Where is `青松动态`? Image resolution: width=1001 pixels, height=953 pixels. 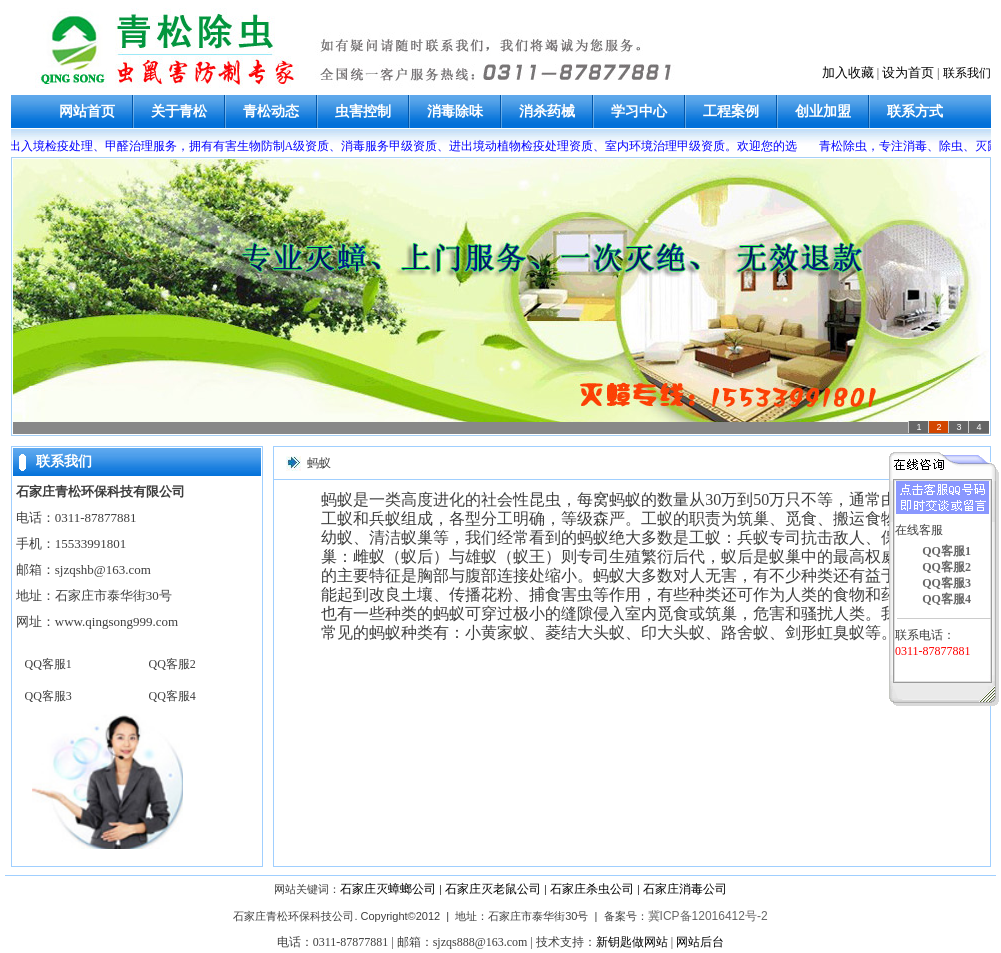
青松动态 is located at coordinates (271, 111).